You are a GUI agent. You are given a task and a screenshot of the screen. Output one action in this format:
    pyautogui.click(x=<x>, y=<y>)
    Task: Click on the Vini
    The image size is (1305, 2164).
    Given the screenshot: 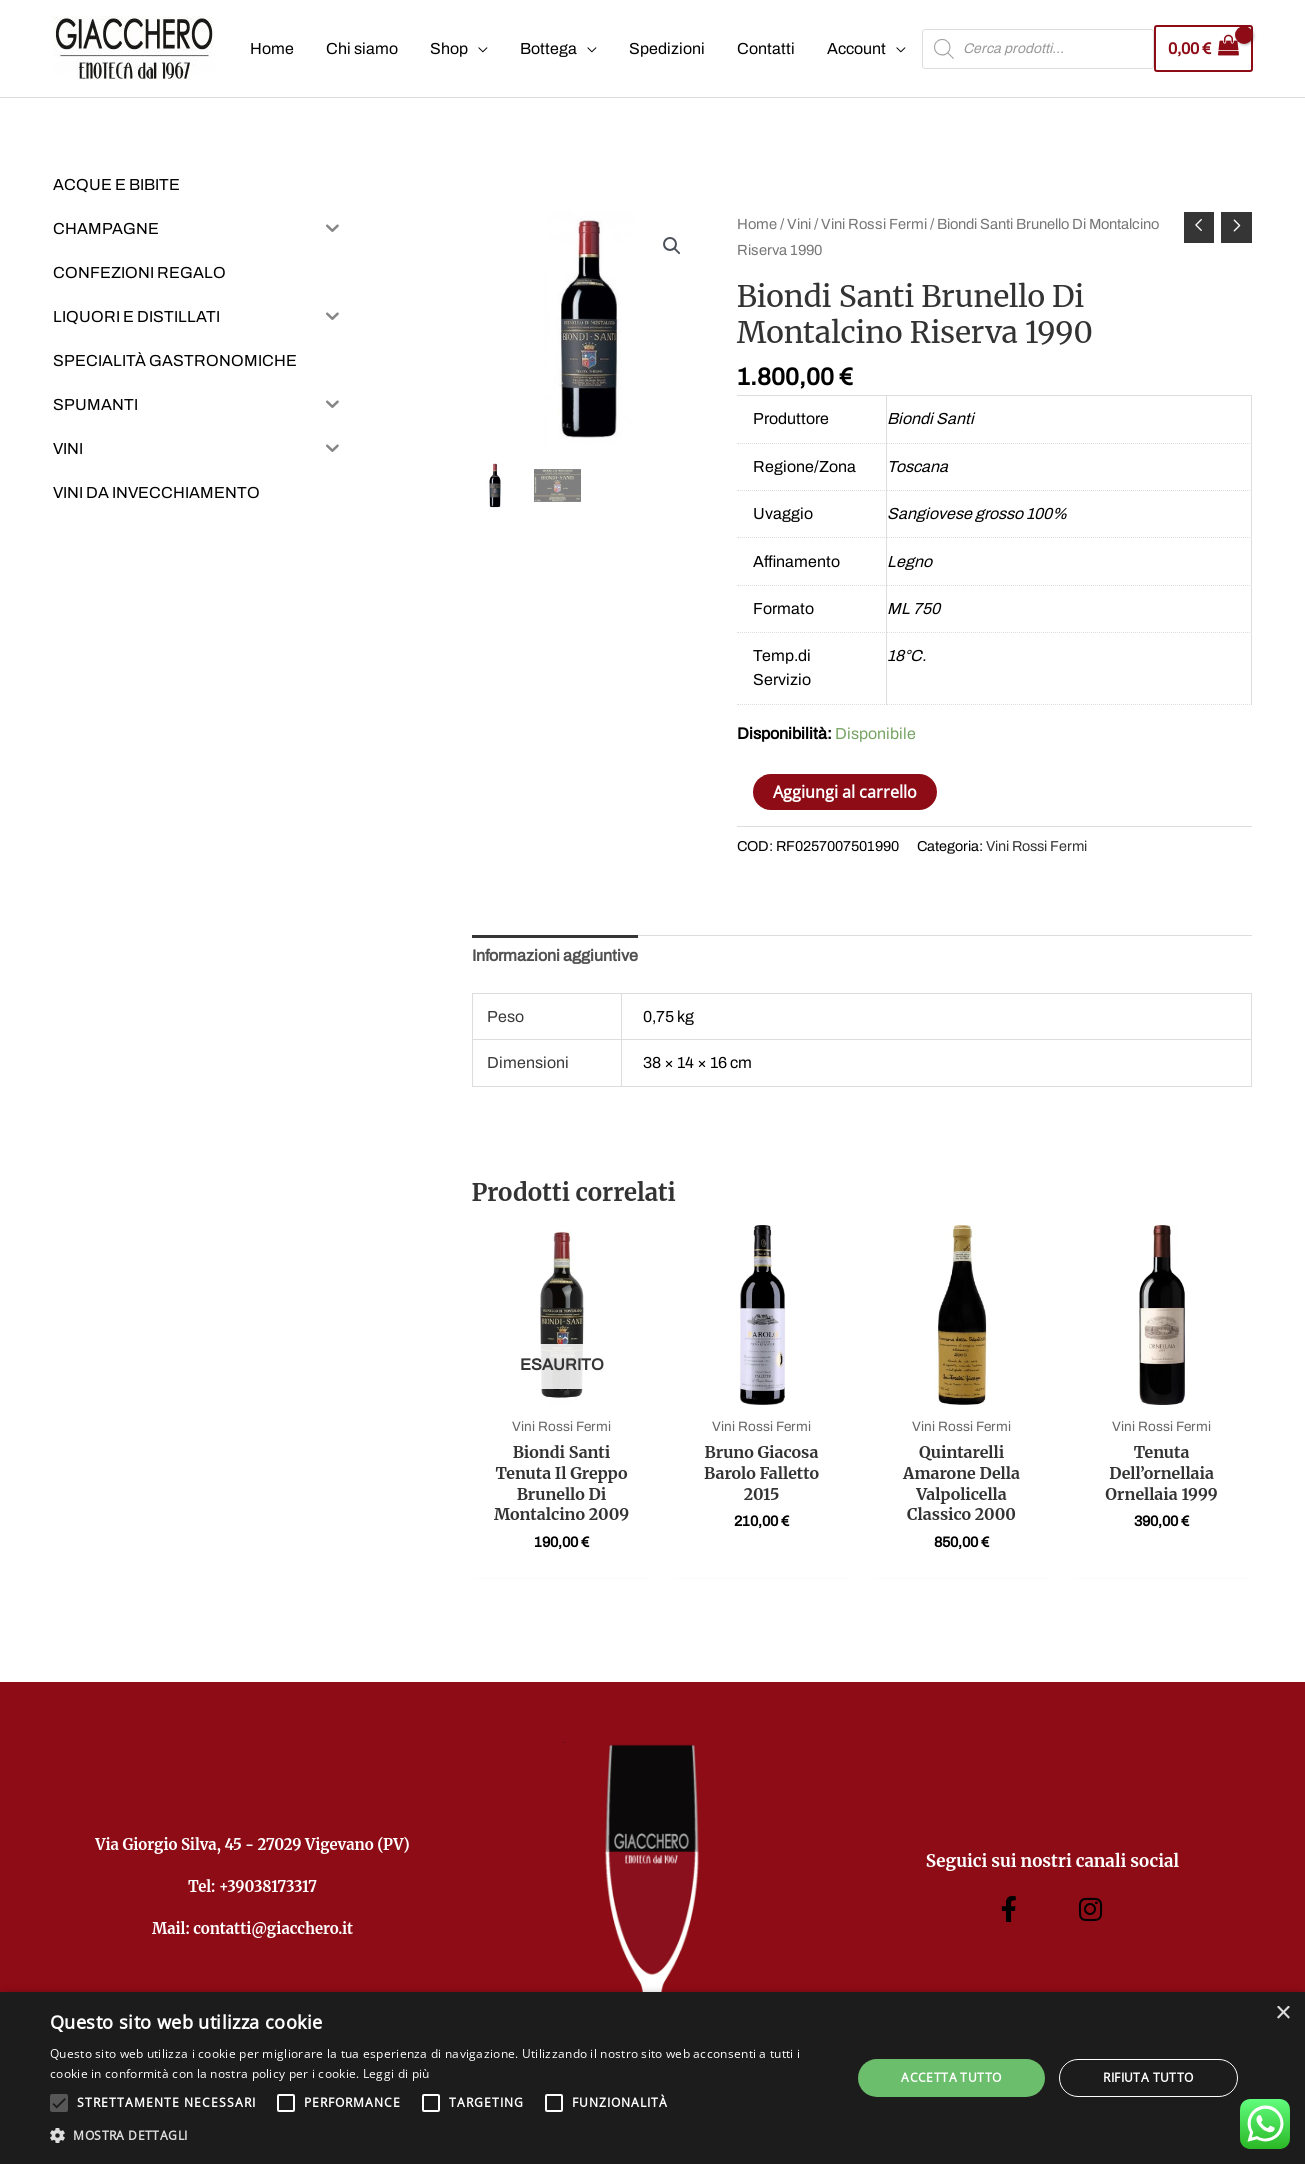 What is the action you would take?
    pyautogui.click(x=799, y=224)
    